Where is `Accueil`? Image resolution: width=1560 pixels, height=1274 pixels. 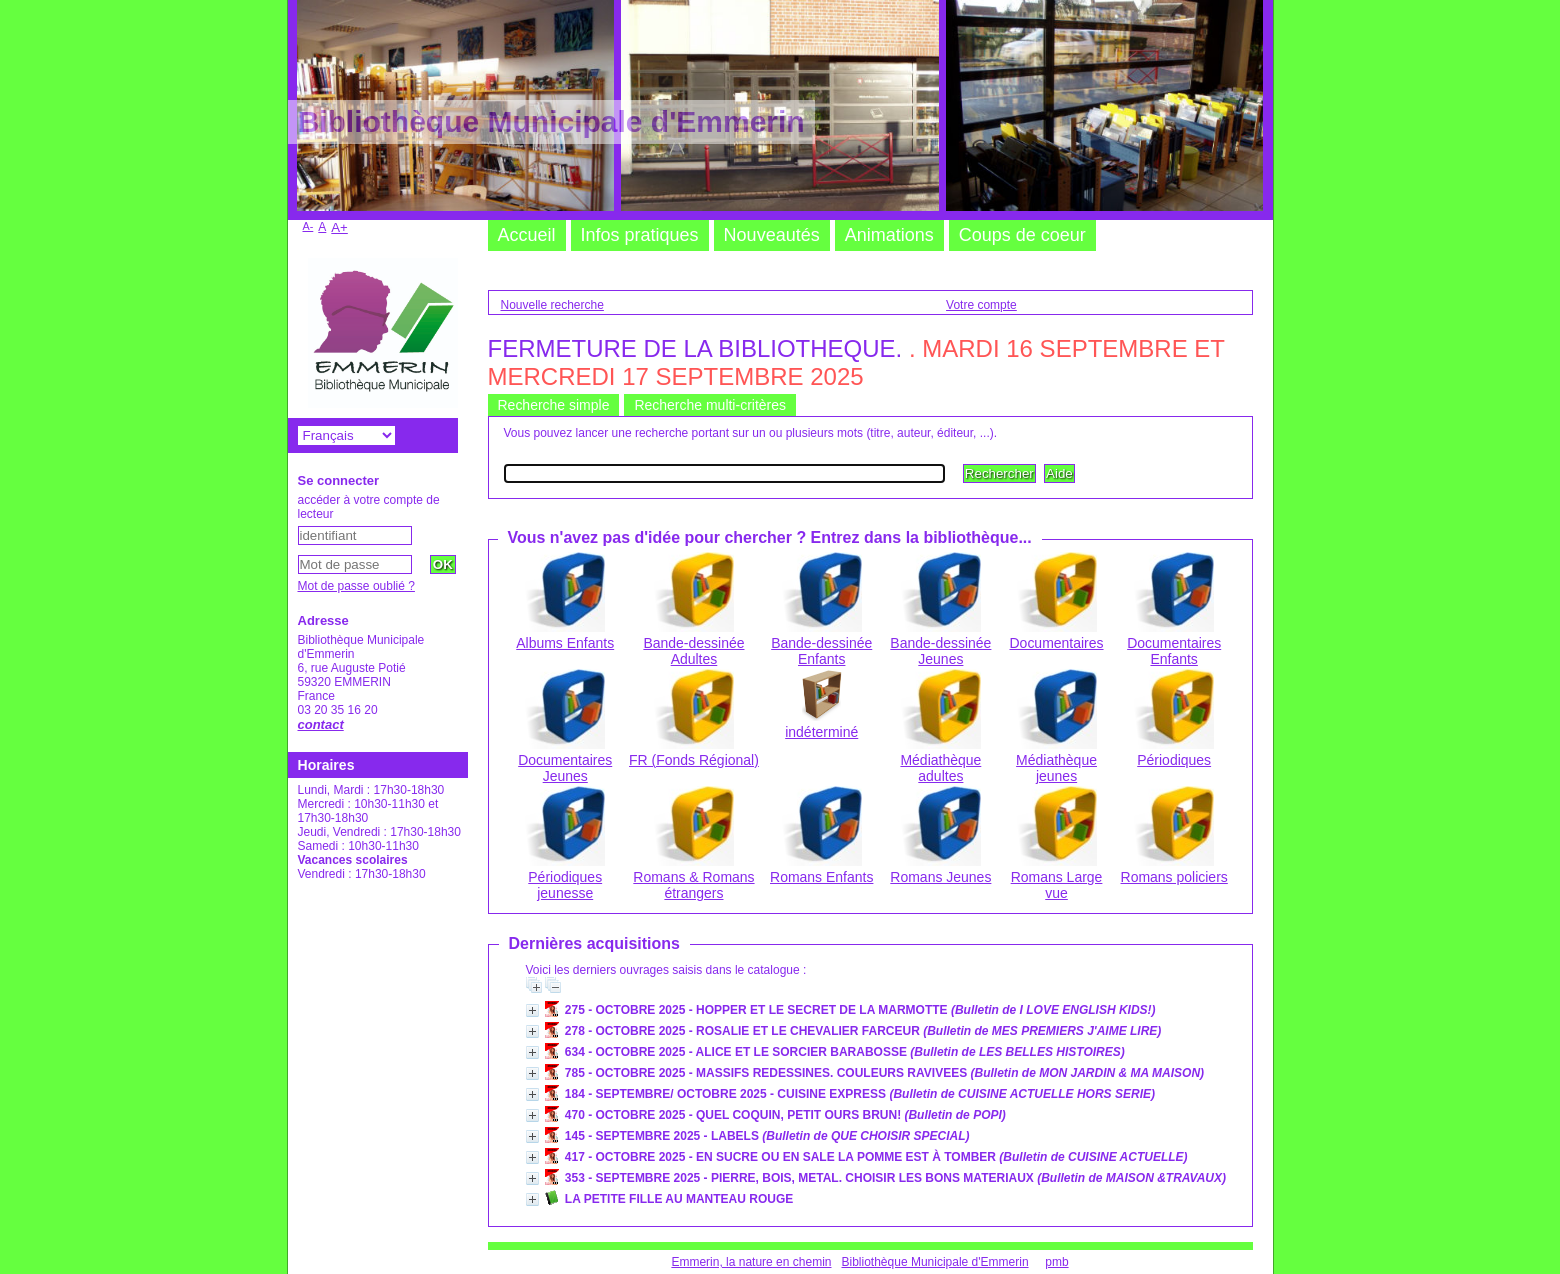 Accueil is located at coordinates (527, 235).